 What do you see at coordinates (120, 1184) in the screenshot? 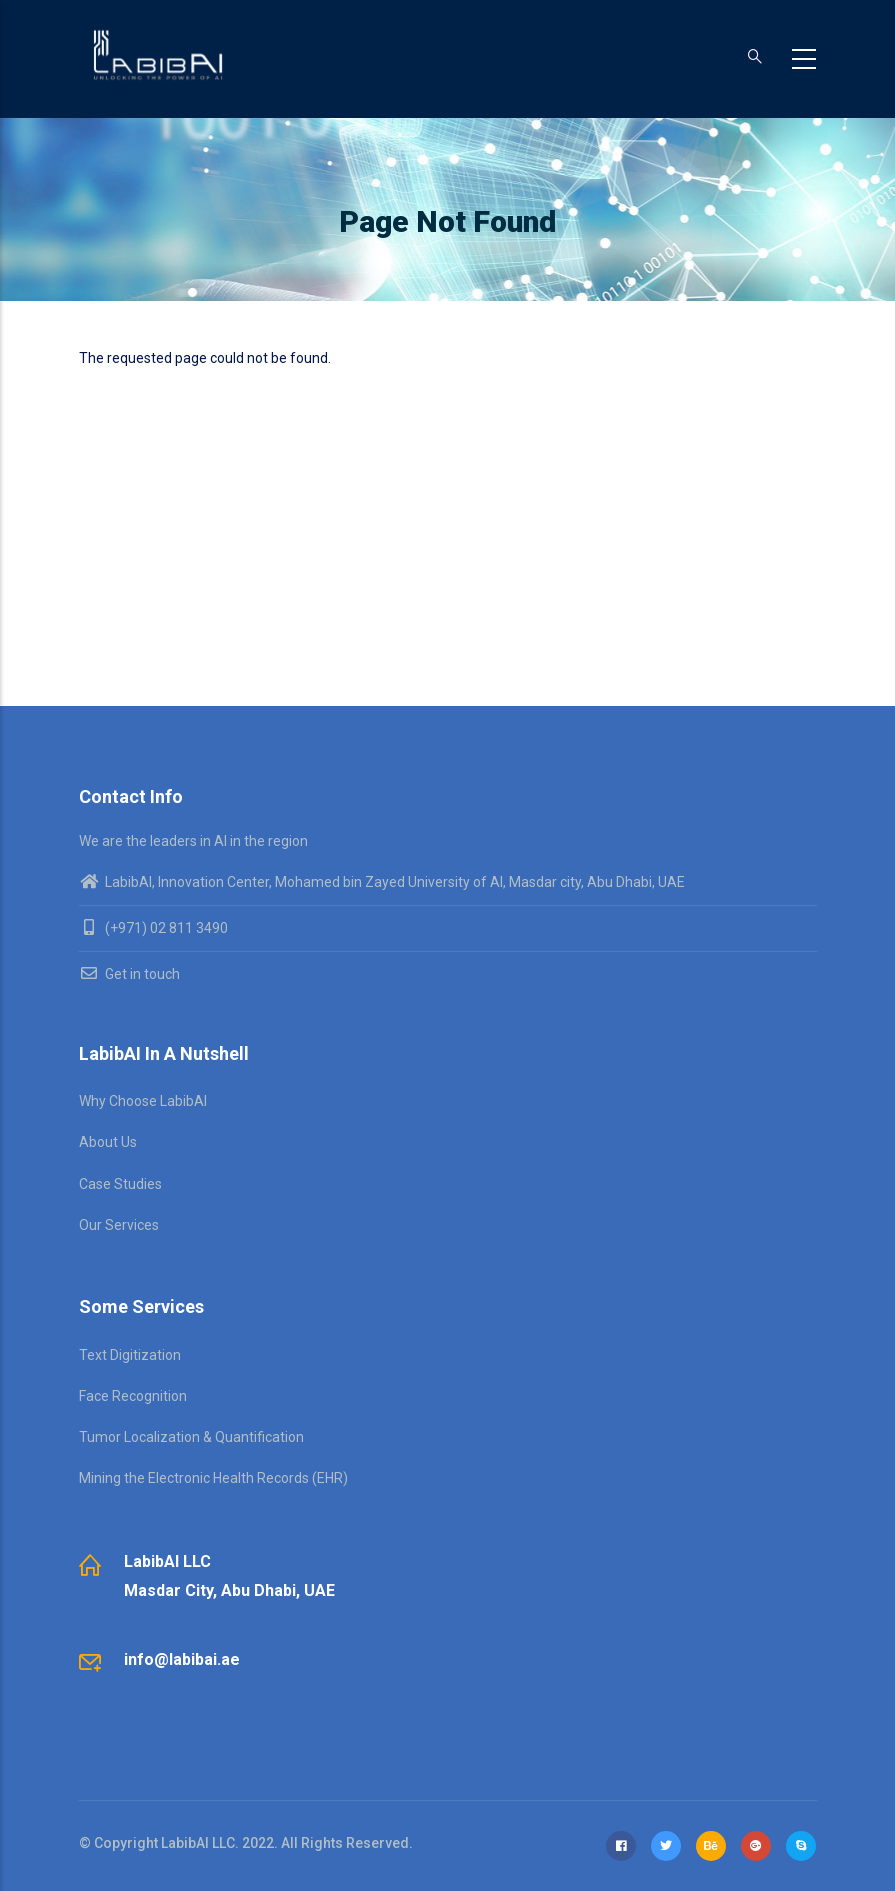
I see `Case Studies` at bounding box center [120, 1184].